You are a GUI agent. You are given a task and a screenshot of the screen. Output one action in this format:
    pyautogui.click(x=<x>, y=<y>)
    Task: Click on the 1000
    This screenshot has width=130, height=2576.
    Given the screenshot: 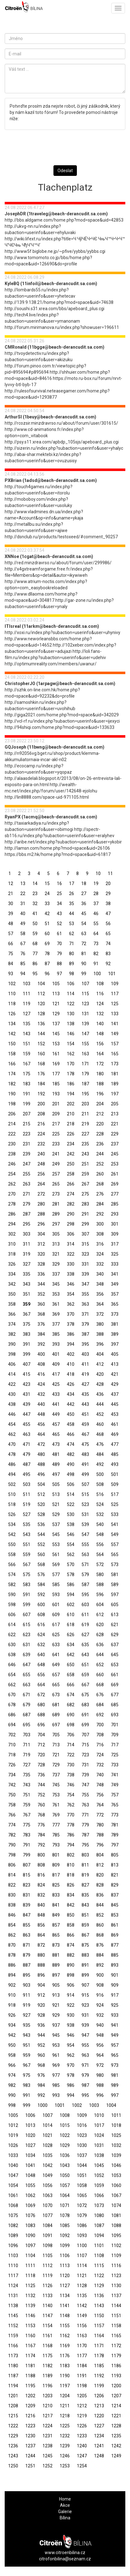 What is the action you would take?
    pyautogui.click(x=43, y=2105)
    